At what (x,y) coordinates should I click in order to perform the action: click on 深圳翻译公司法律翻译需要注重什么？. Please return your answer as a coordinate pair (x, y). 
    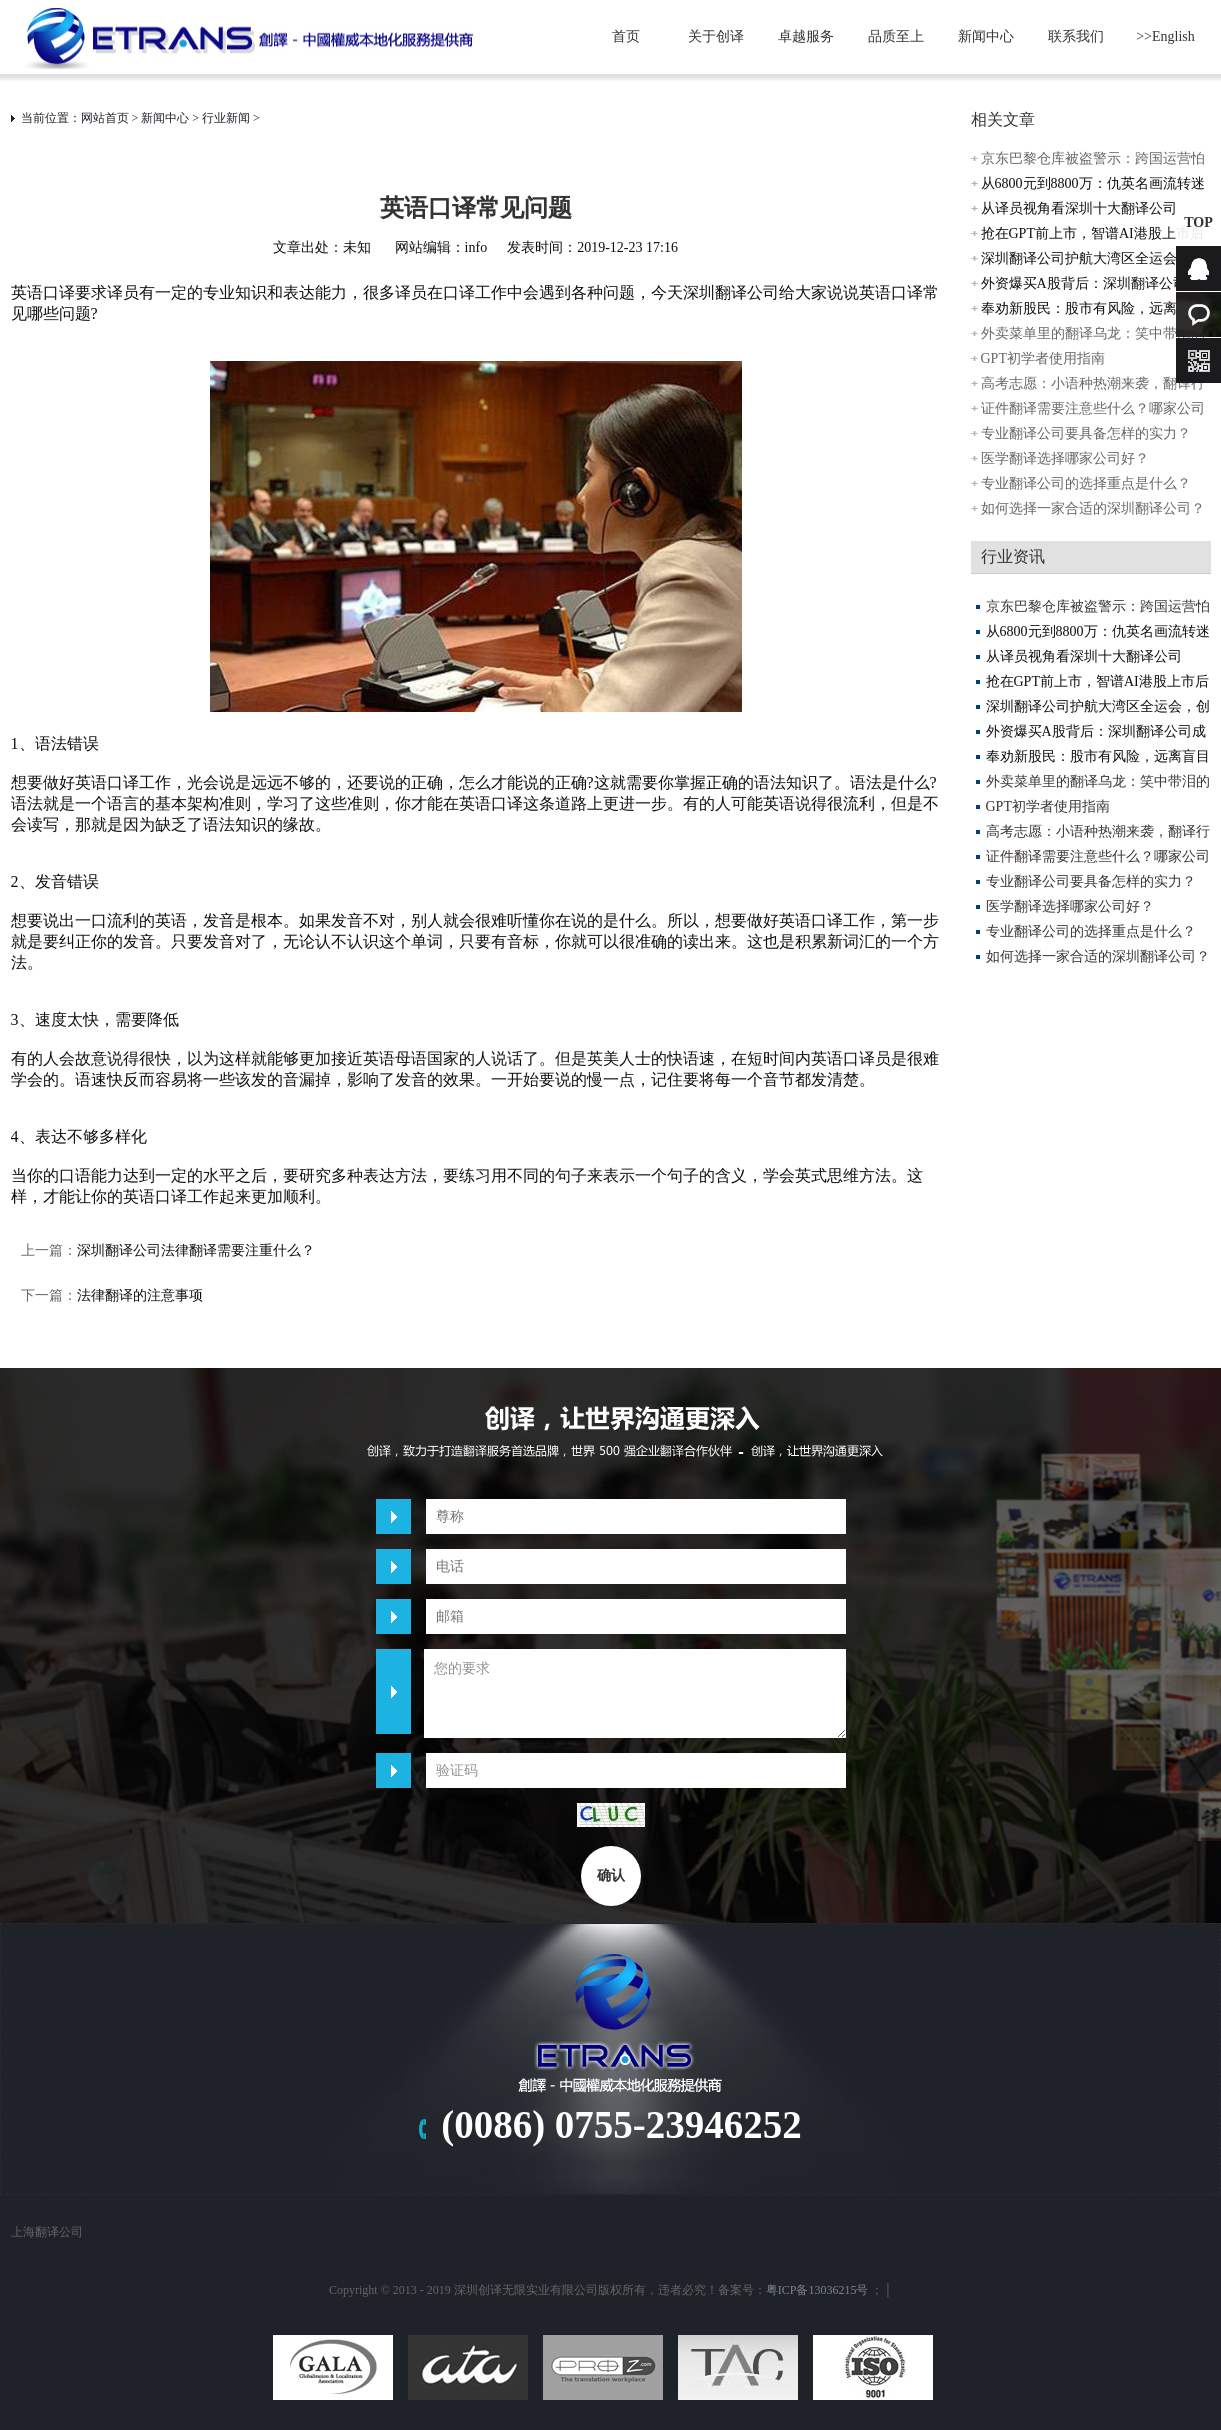
    Looking at the image, I should click on (196, 1250).